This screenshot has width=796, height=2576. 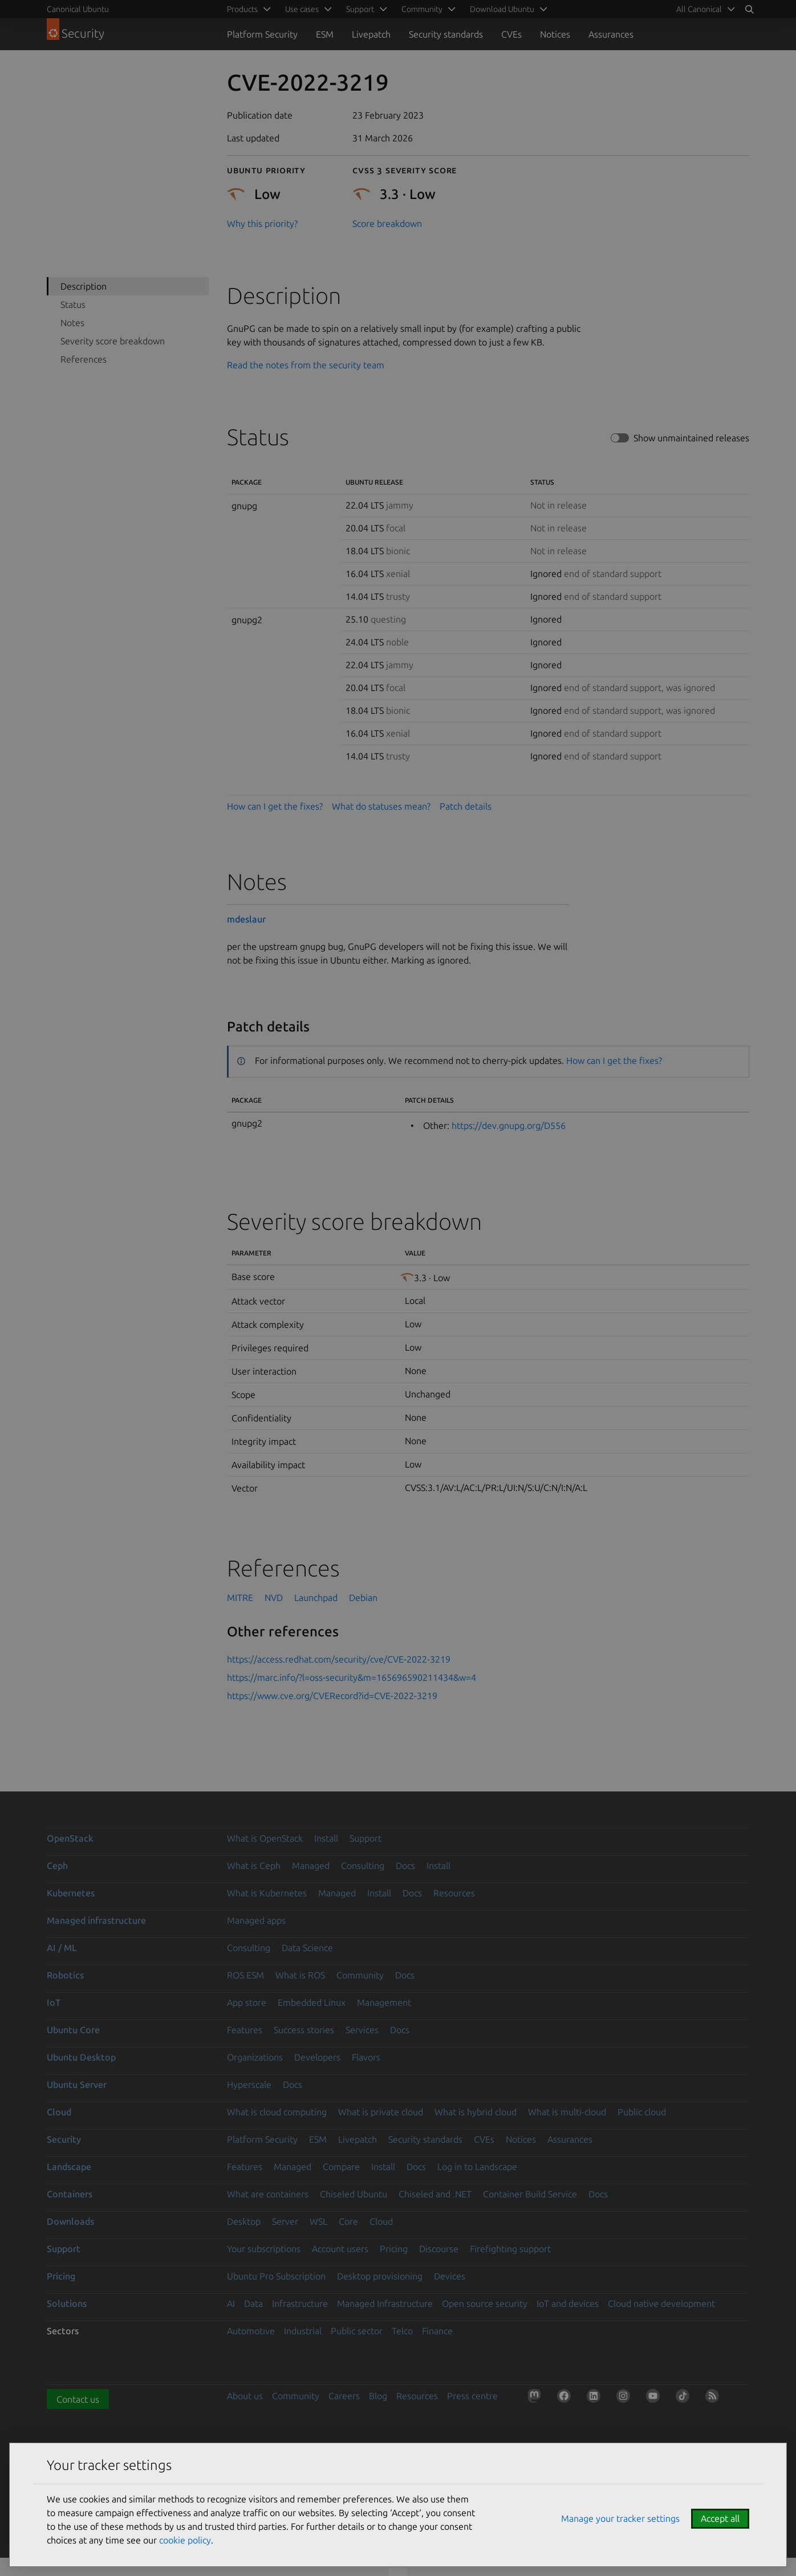 What do you see at coordinates (325, 34) in the screenshot?
I see `ESM` at bounding box center [325, 34].